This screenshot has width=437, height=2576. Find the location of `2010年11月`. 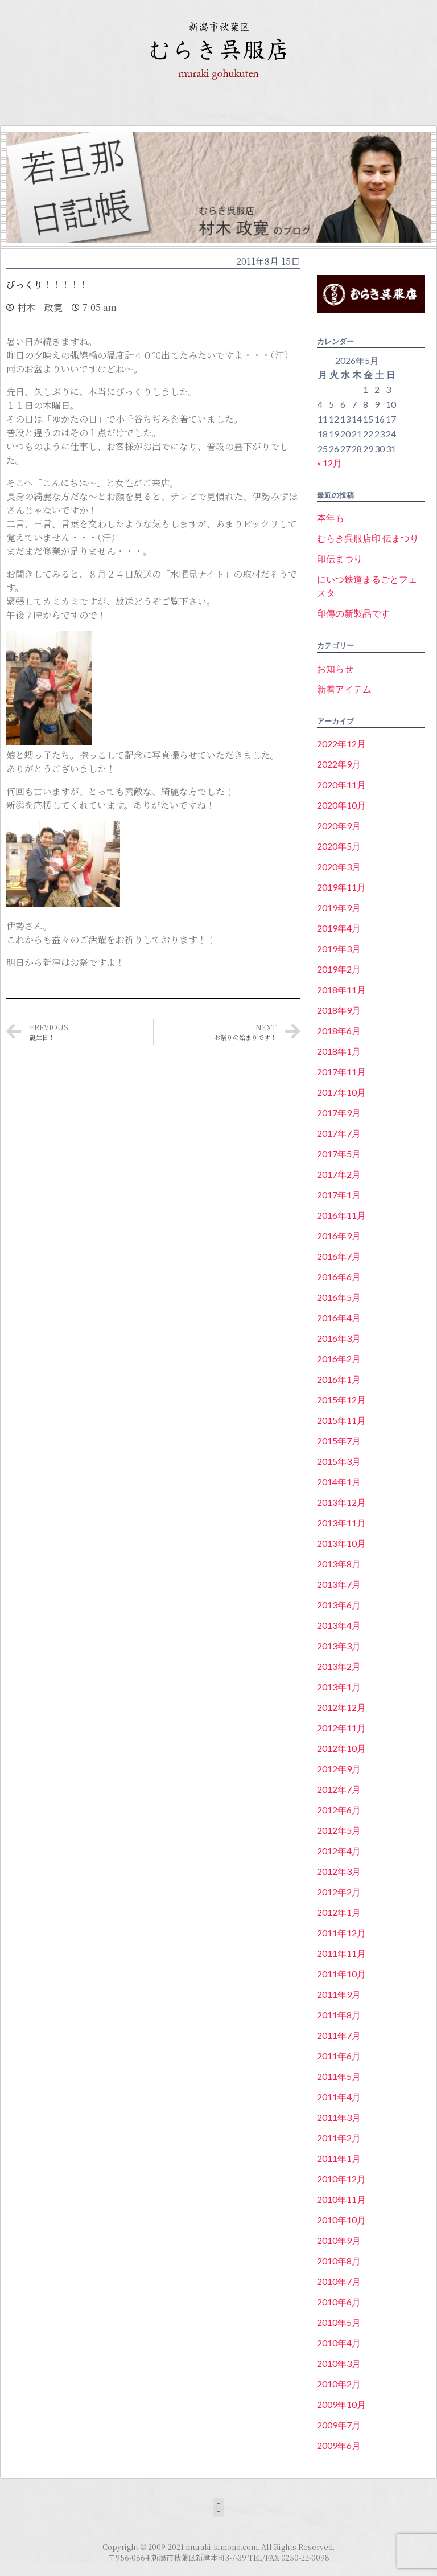

2010年11月 is located at coordinates (341, 2199).